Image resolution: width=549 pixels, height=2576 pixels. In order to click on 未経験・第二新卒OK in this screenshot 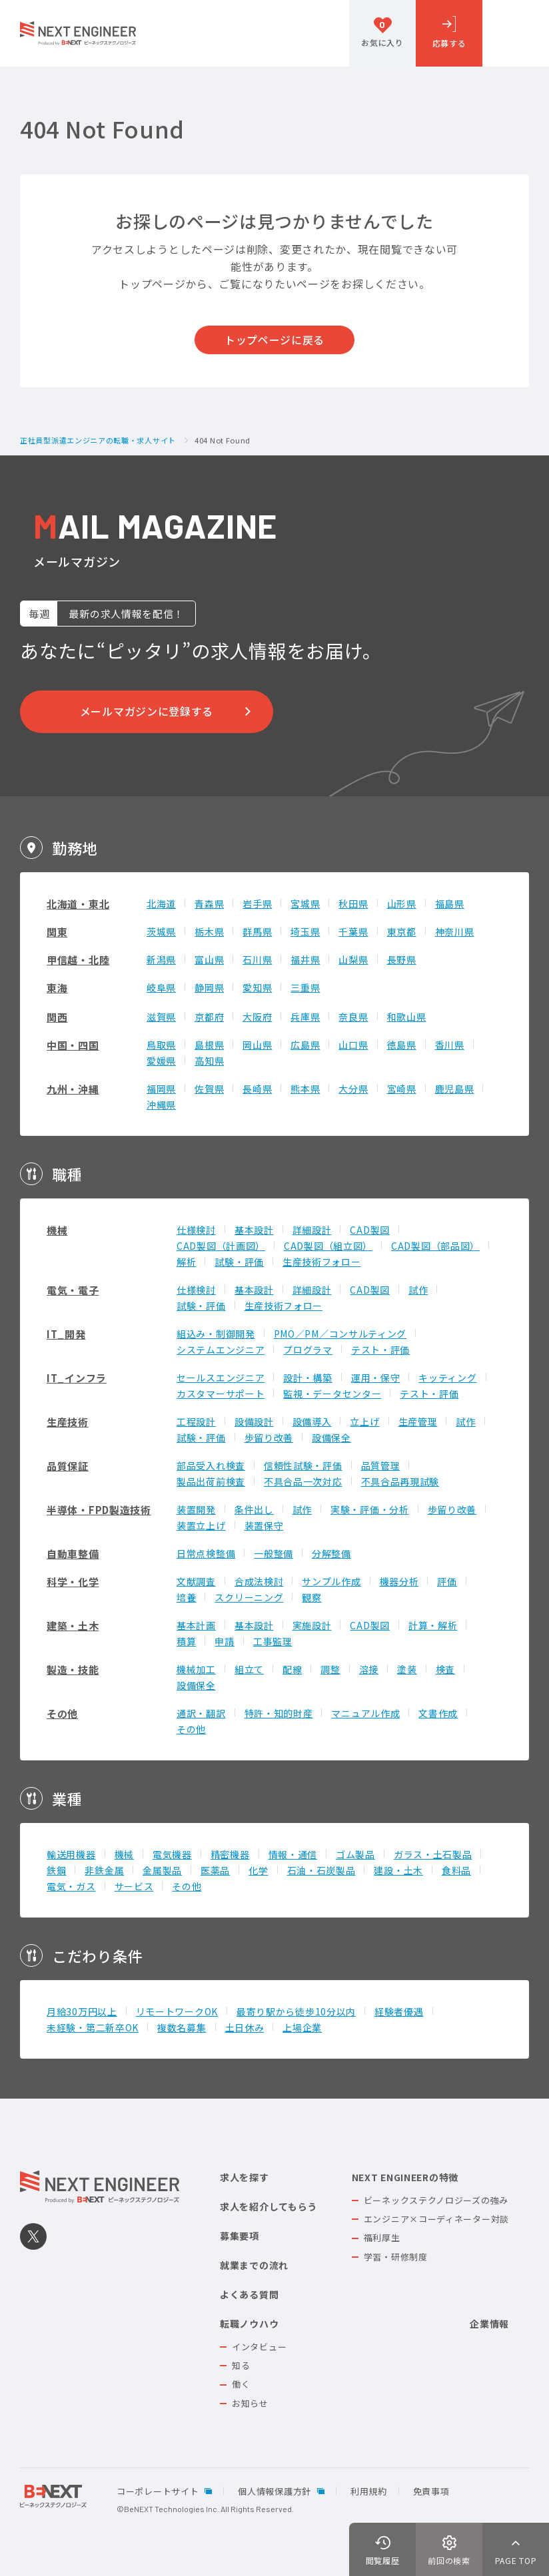, I will do `click(93, 2027)`.